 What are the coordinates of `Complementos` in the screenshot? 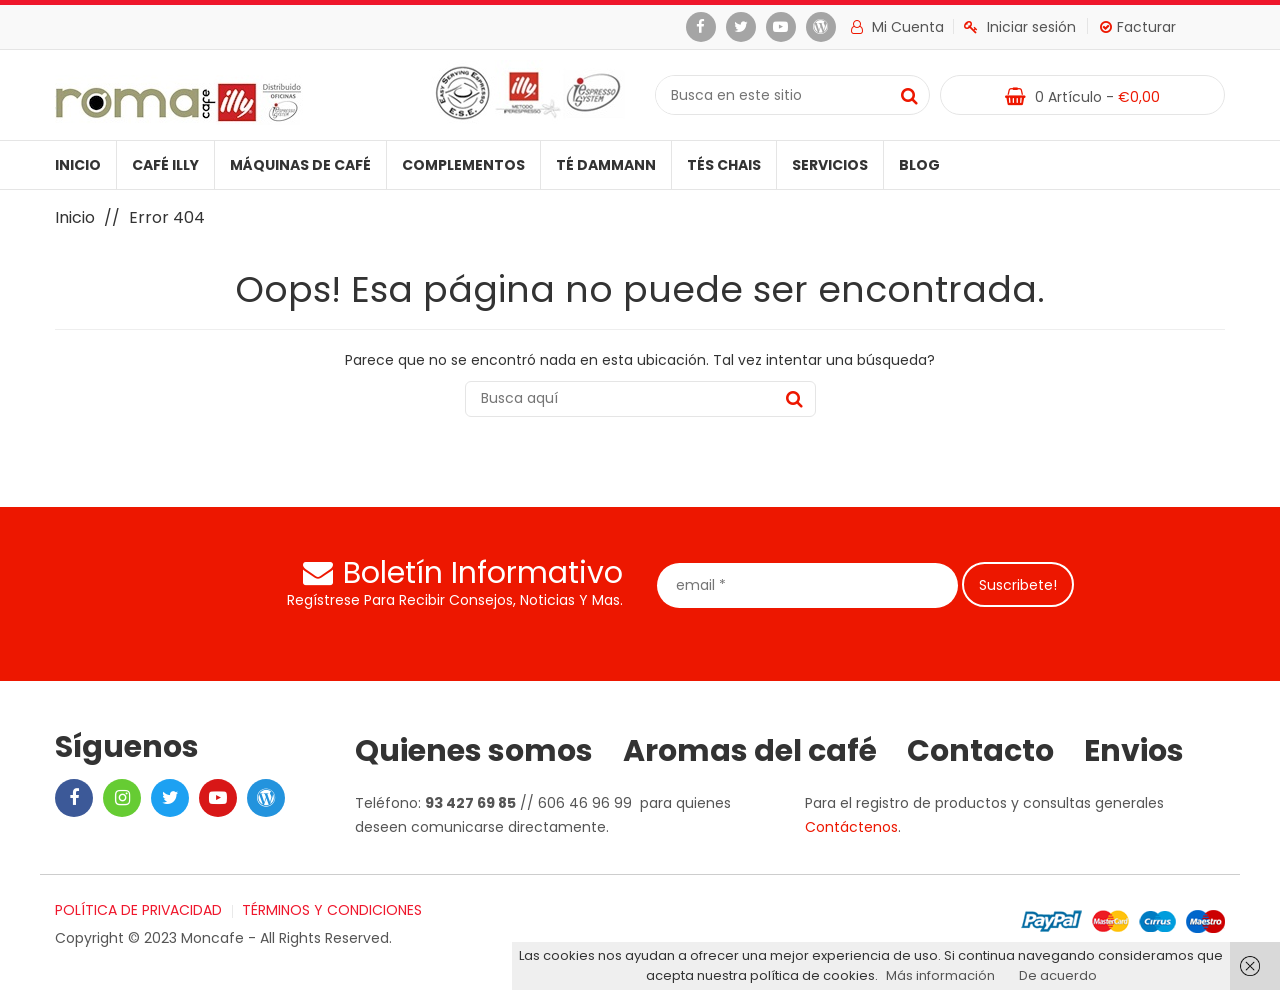 It's located at (463, 165).